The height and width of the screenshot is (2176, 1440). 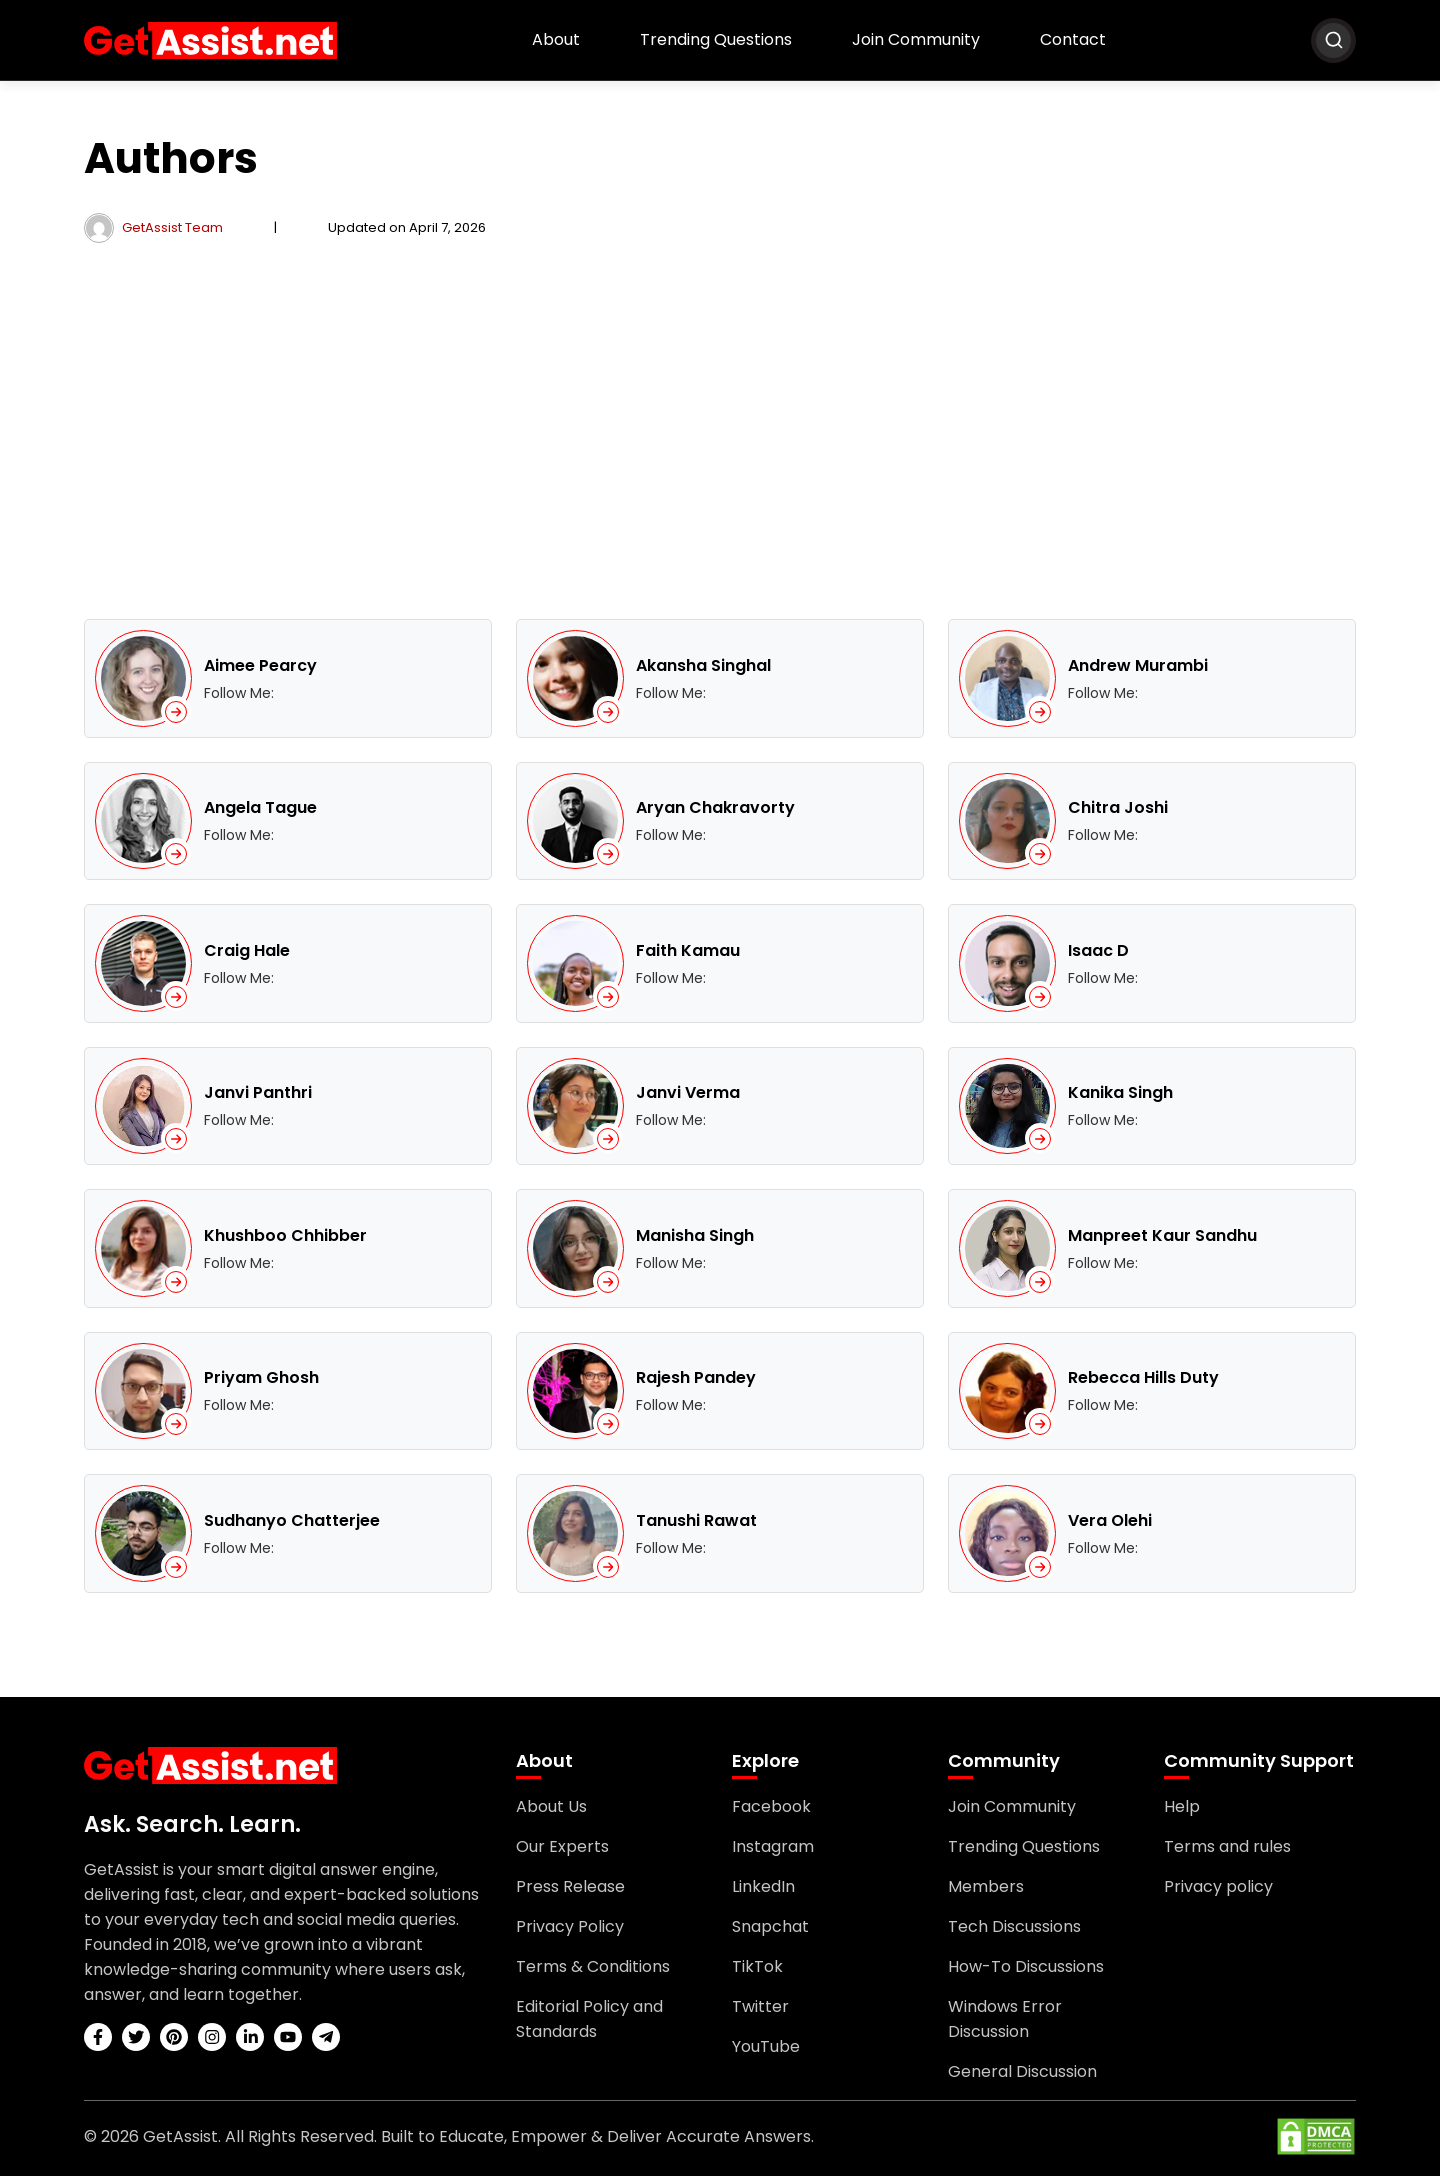 I want to click on [instagram], so click(x=212, y=2037).